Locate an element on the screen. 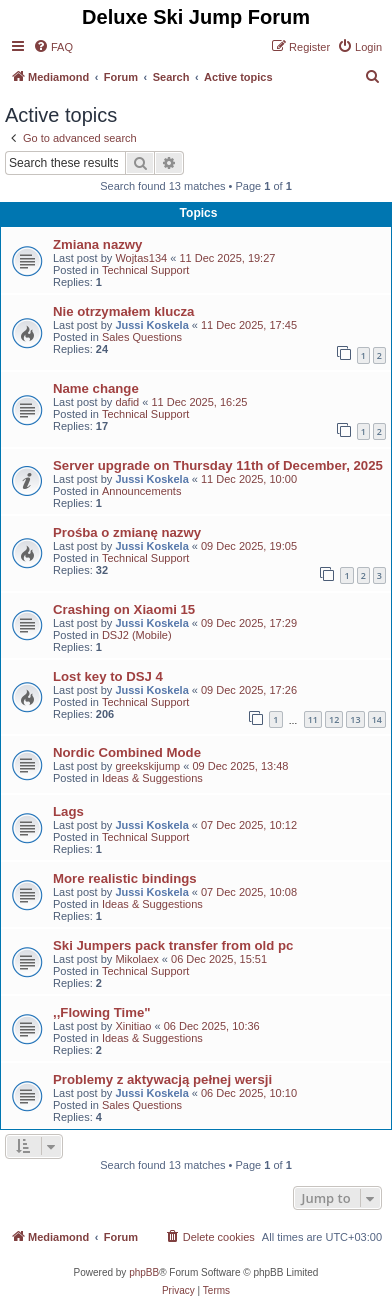  Announcements is located at coordinates (142, 491).